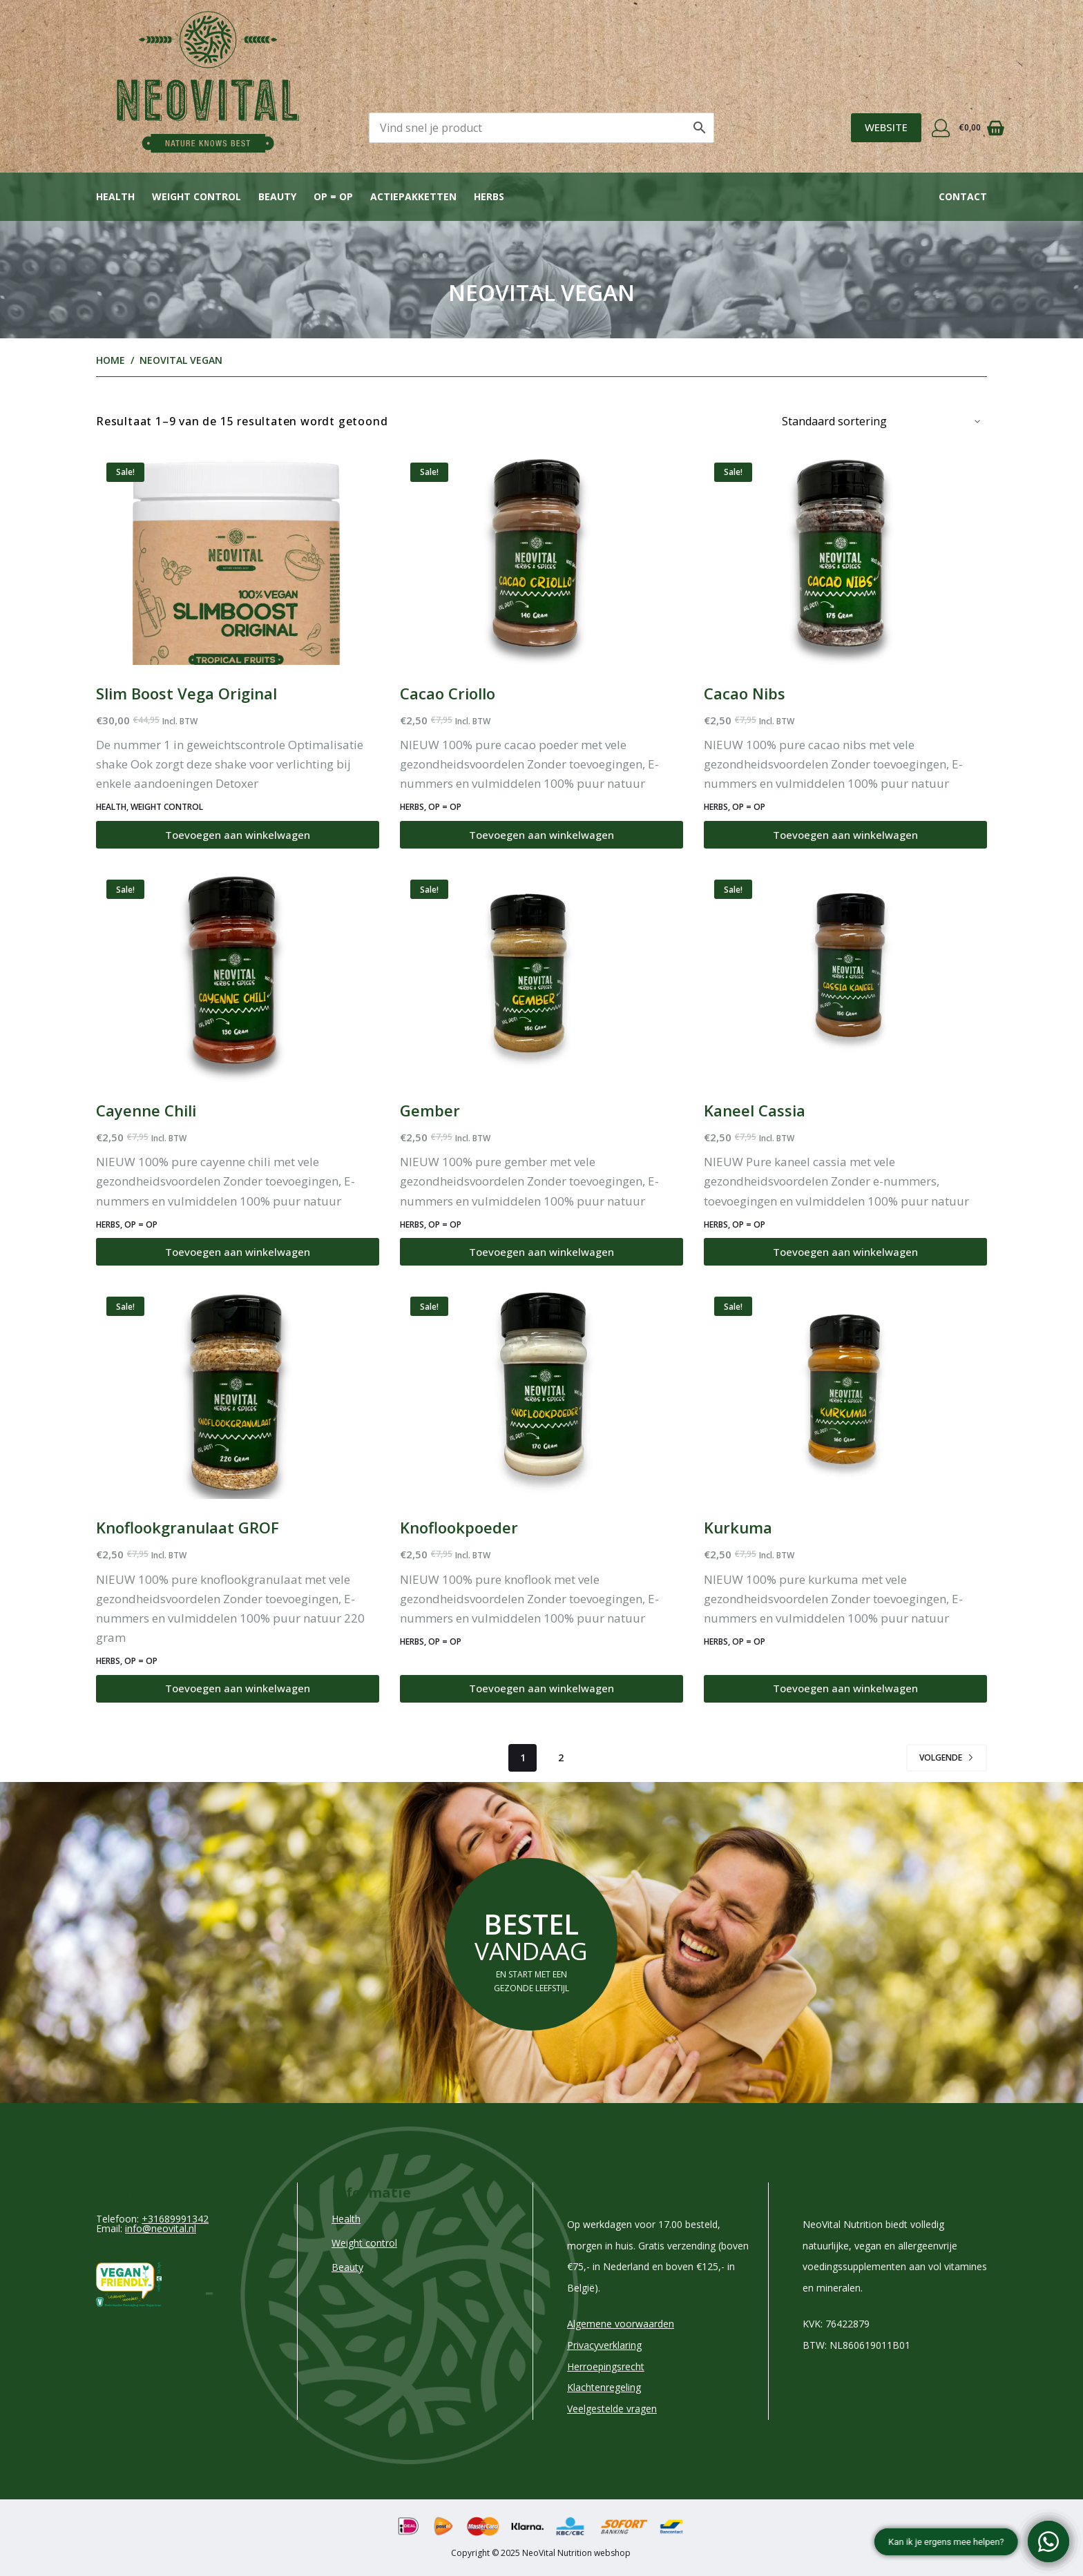 This screenshot has width=1083, height=2576. What do you see at coordinates (541, 558) in the screenshot?
I see `[Cacao Criollo]` at bounding box center [541, 558].